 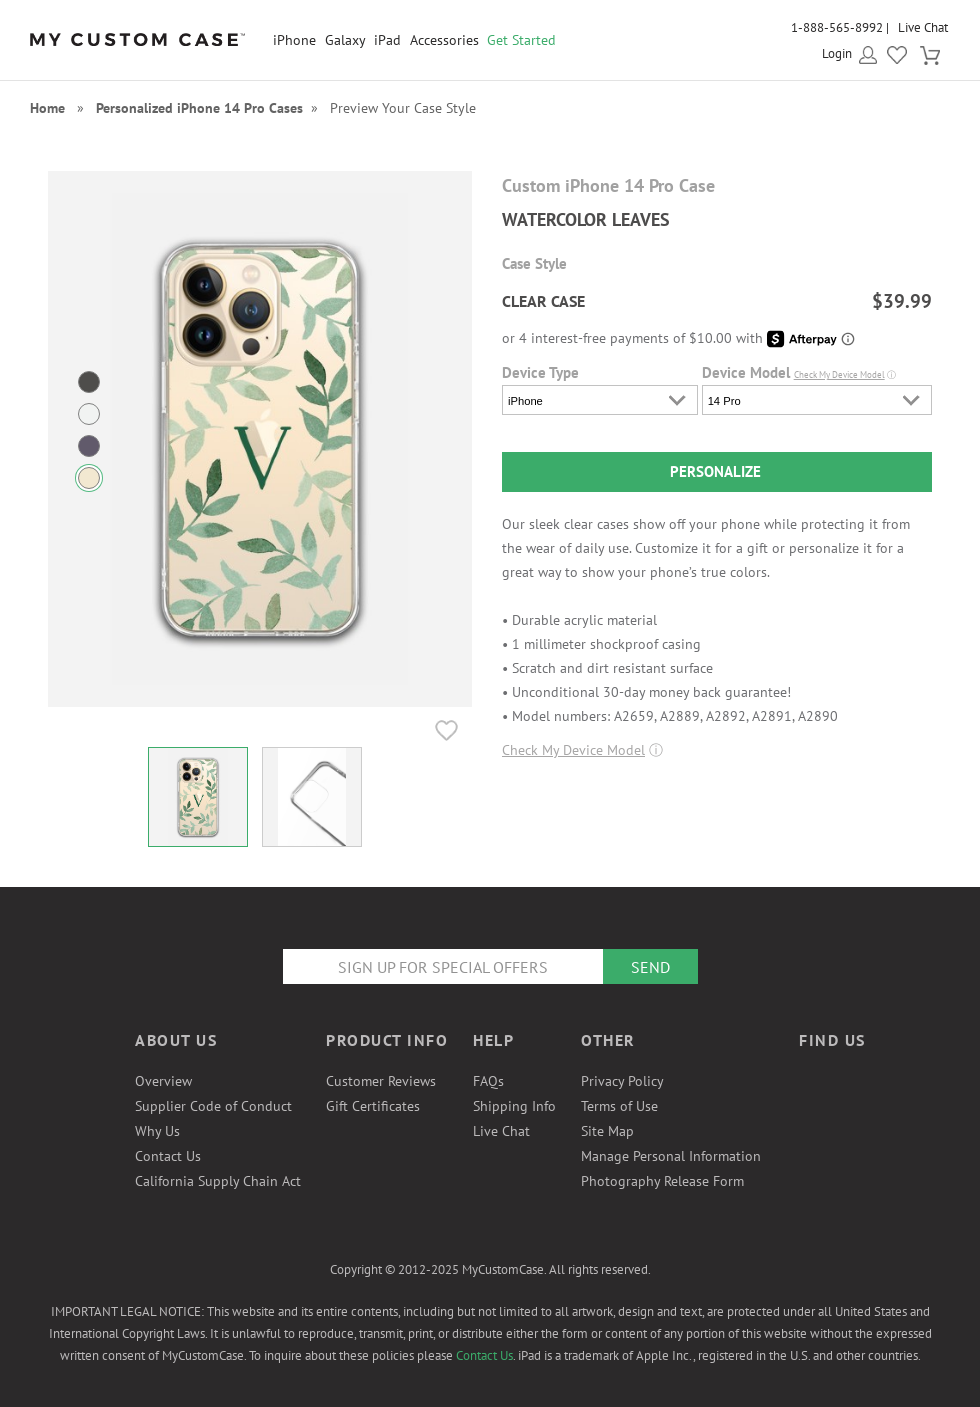 I want to click on Live Chat, so click(x=923, y=27).